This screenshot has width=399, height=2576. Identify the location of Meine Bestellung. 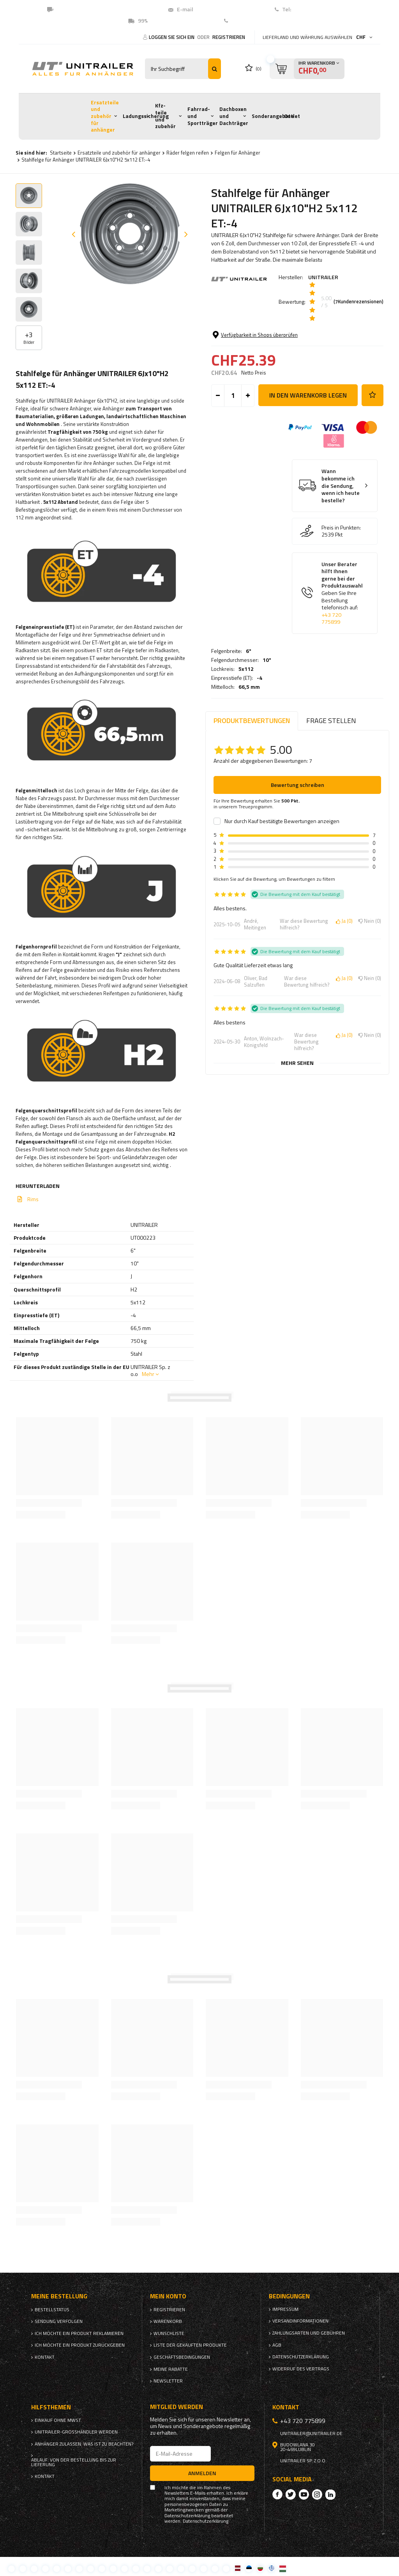
(59, 2296).